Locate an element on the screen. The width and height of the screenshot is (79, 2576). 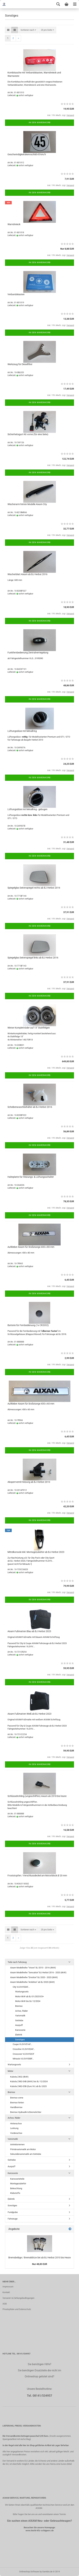
Beleuchtung is located at coordinates (16, 2188).